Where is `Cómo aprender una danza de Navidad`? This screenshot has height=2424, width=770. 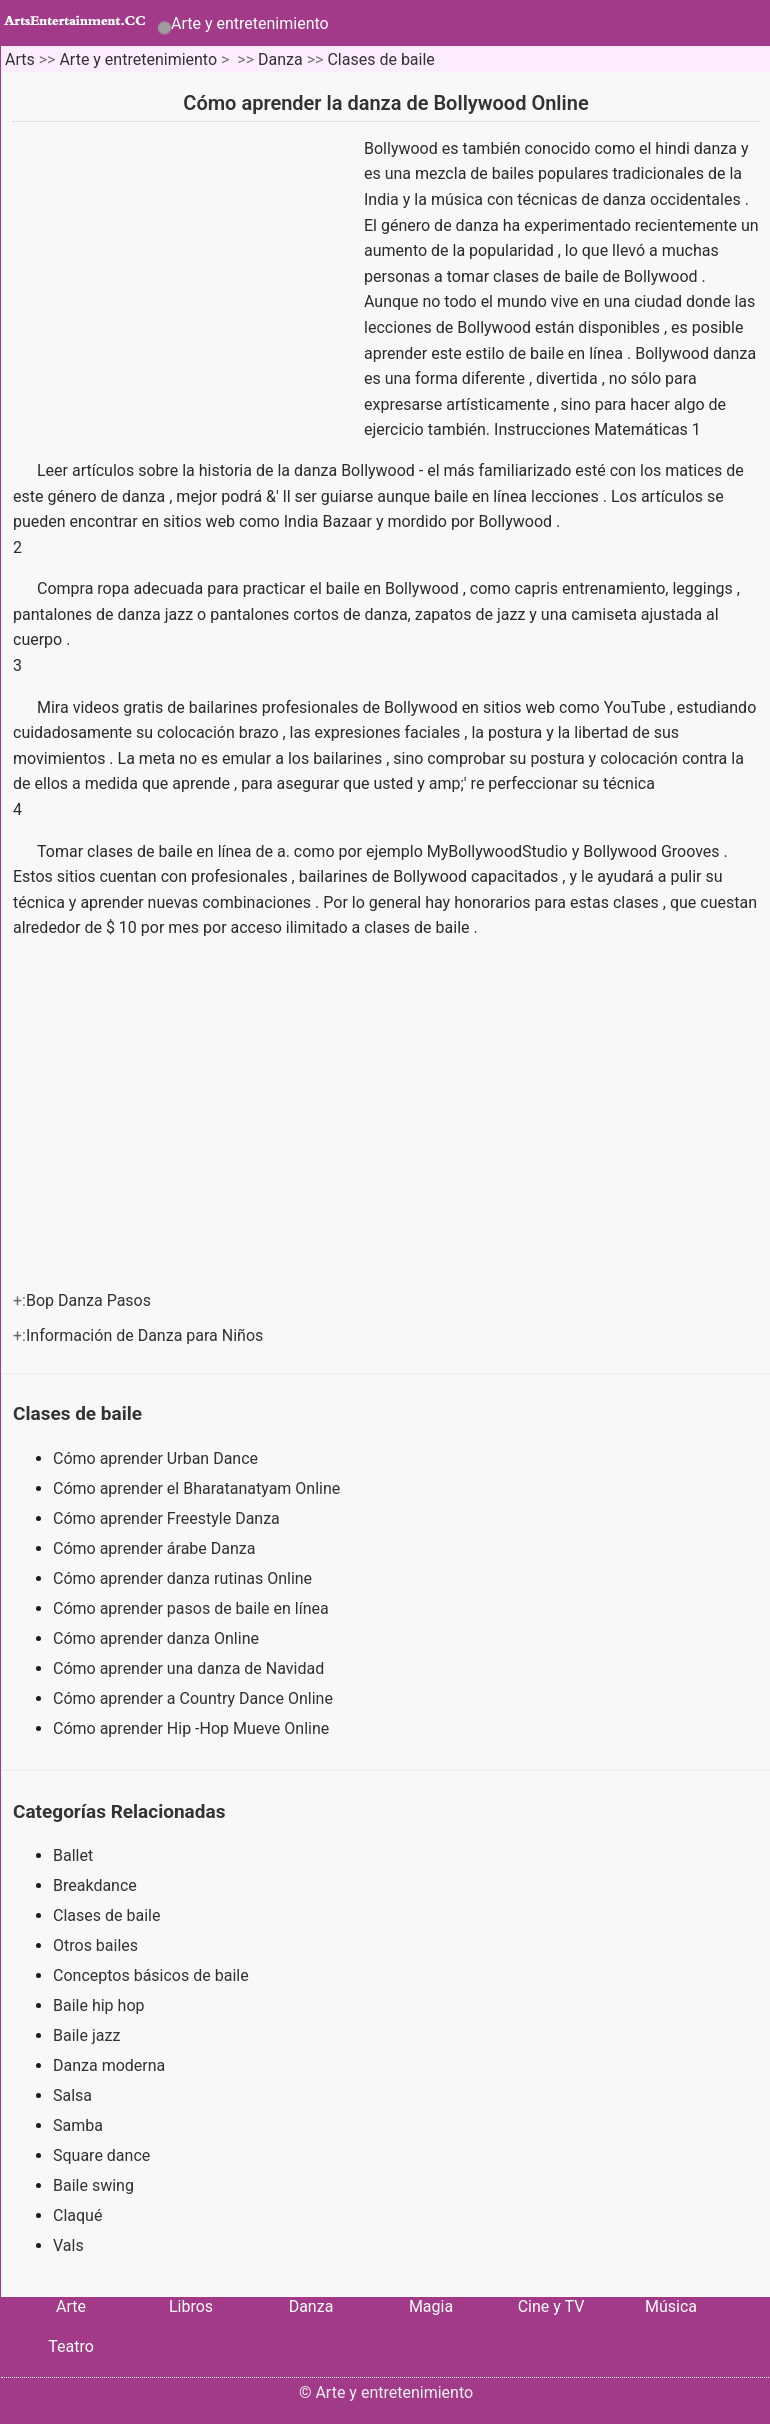
Cómo aprender una danza de Navidad is located at coordinates (190, 1668).